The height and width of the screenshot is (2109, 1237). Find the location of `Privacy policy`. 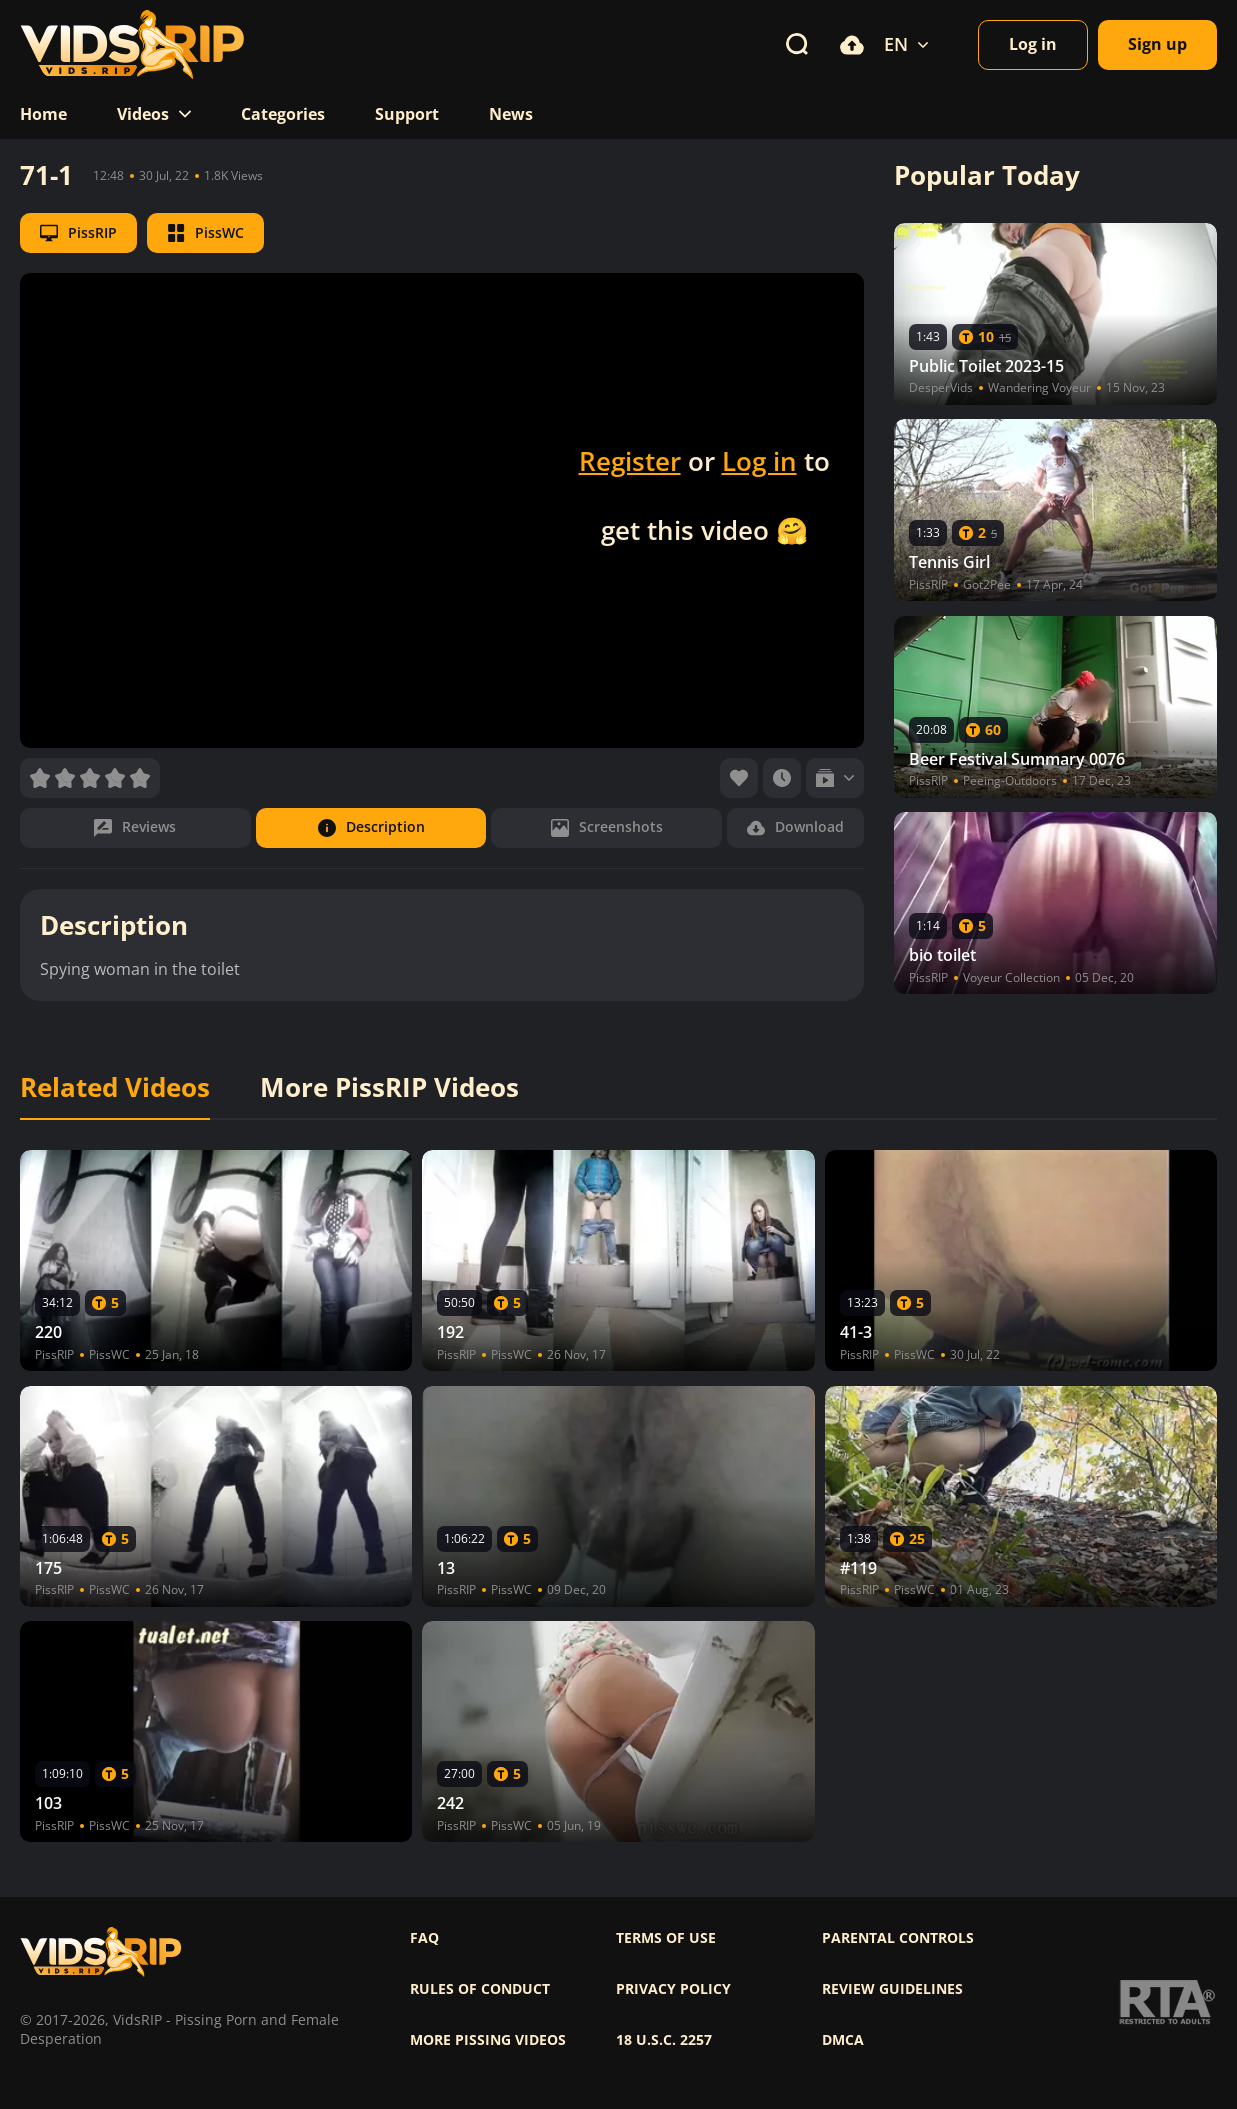

Privacy policy is located at coordinates (673, 1989).